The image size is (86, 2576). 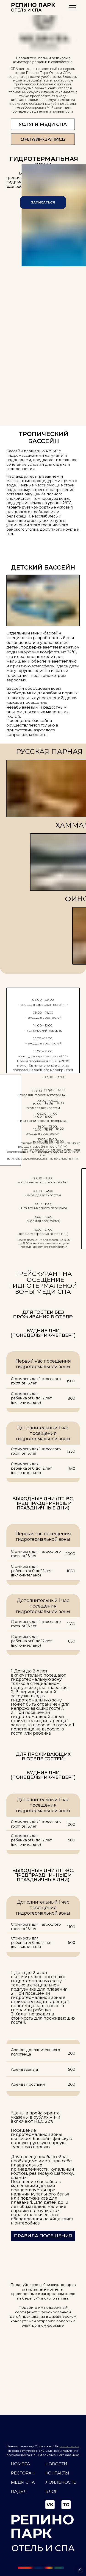 I want to click on МЕДИ СПА, so click(x=23, y=2482).